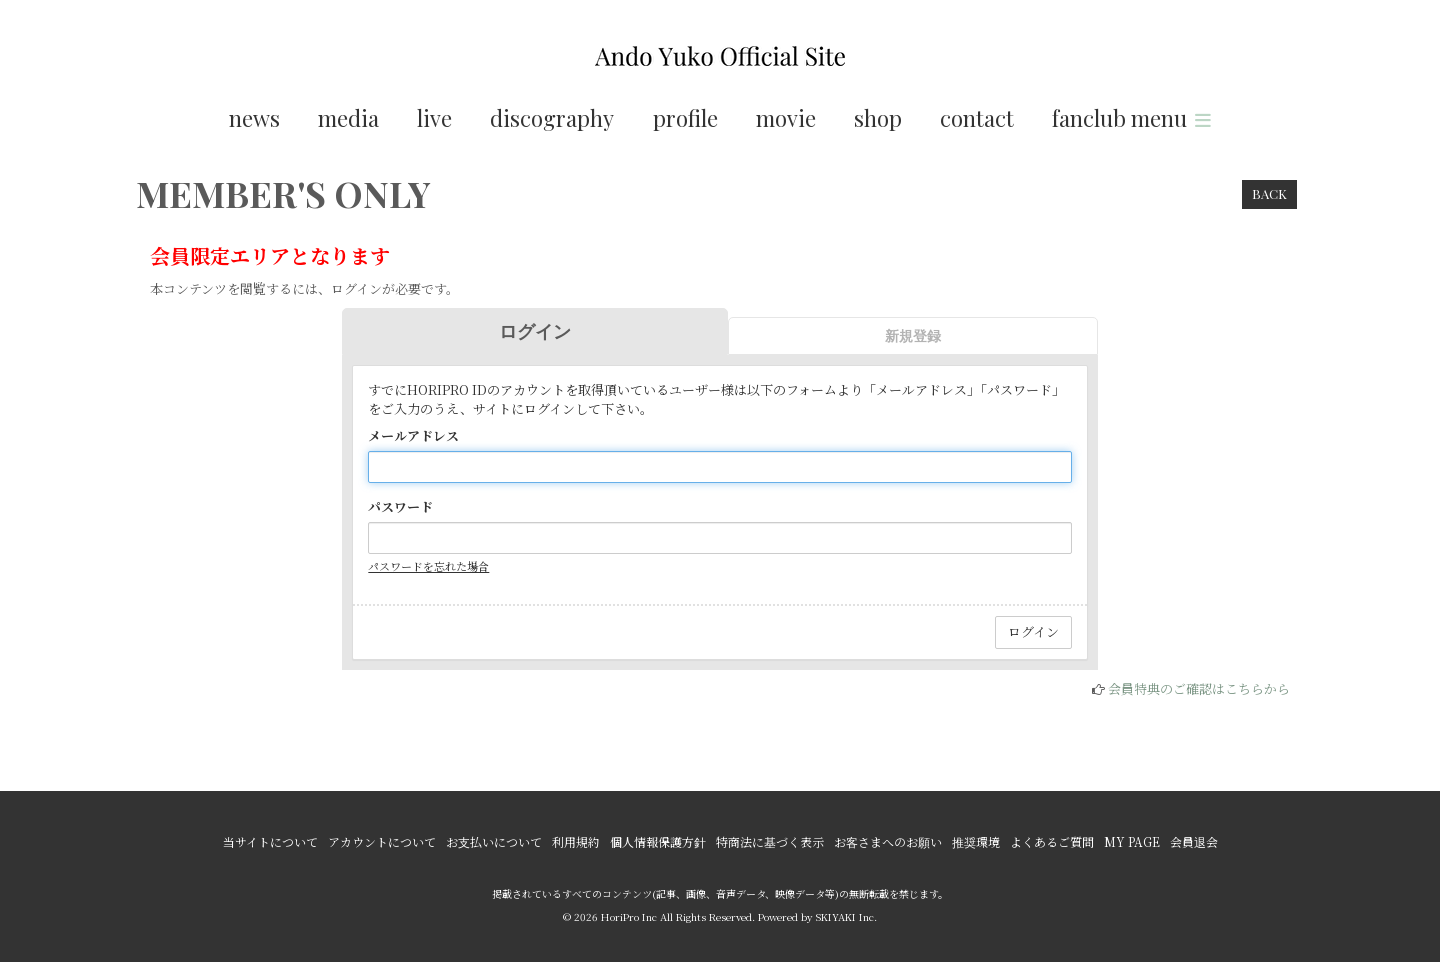  What do you see at coordinates (658, 841) in the screenshot?
I see `個人情報保護方針` at bounding box center [658, 841].